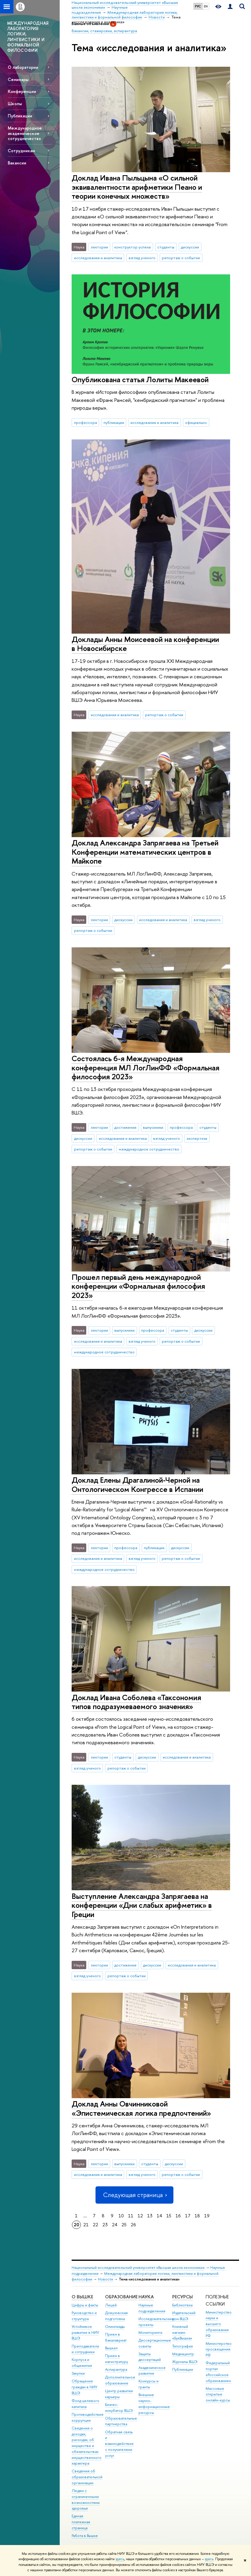 The height and width of the screenshot is (2576, 251). Describe the element at coordinates (95, 2224) in the screenshot. I see `22` at that location.